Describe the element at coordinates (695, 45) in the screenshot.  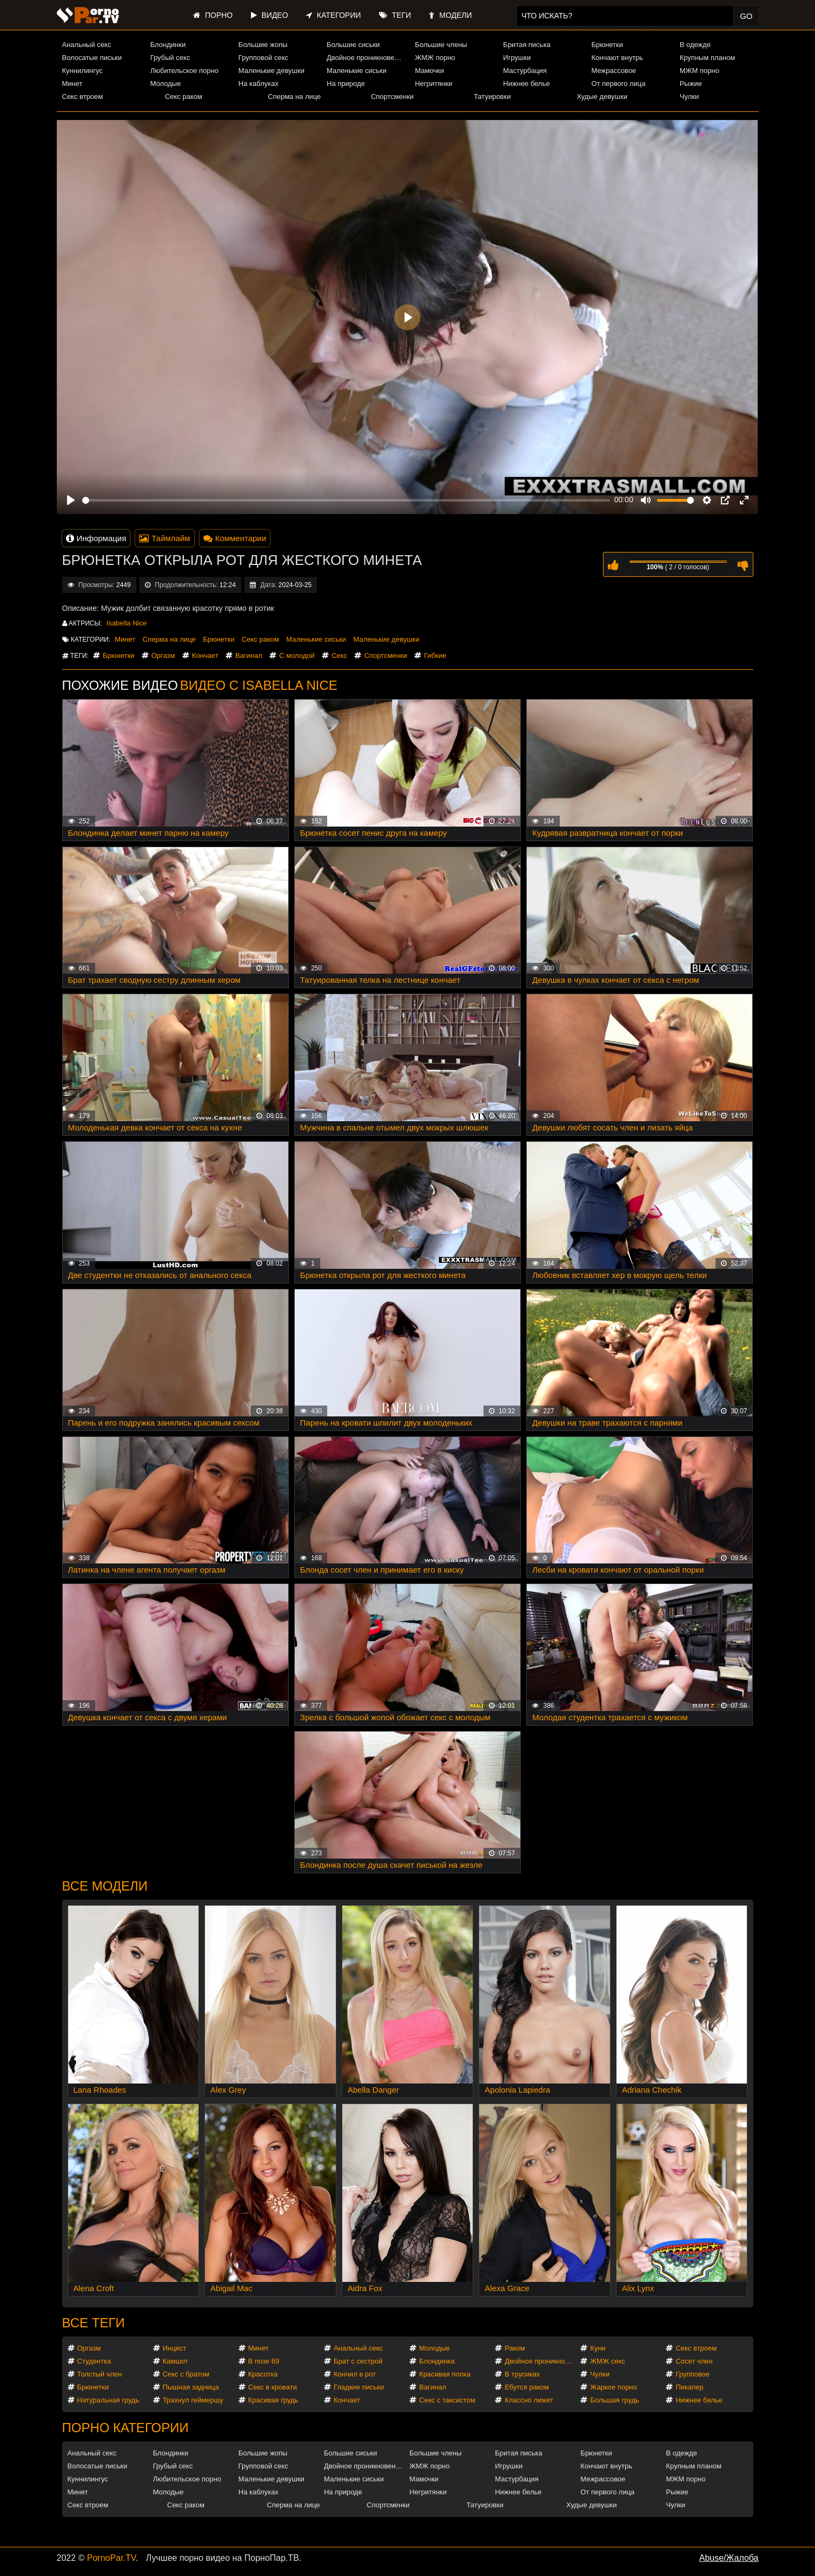
I see `В одежде` at that location.